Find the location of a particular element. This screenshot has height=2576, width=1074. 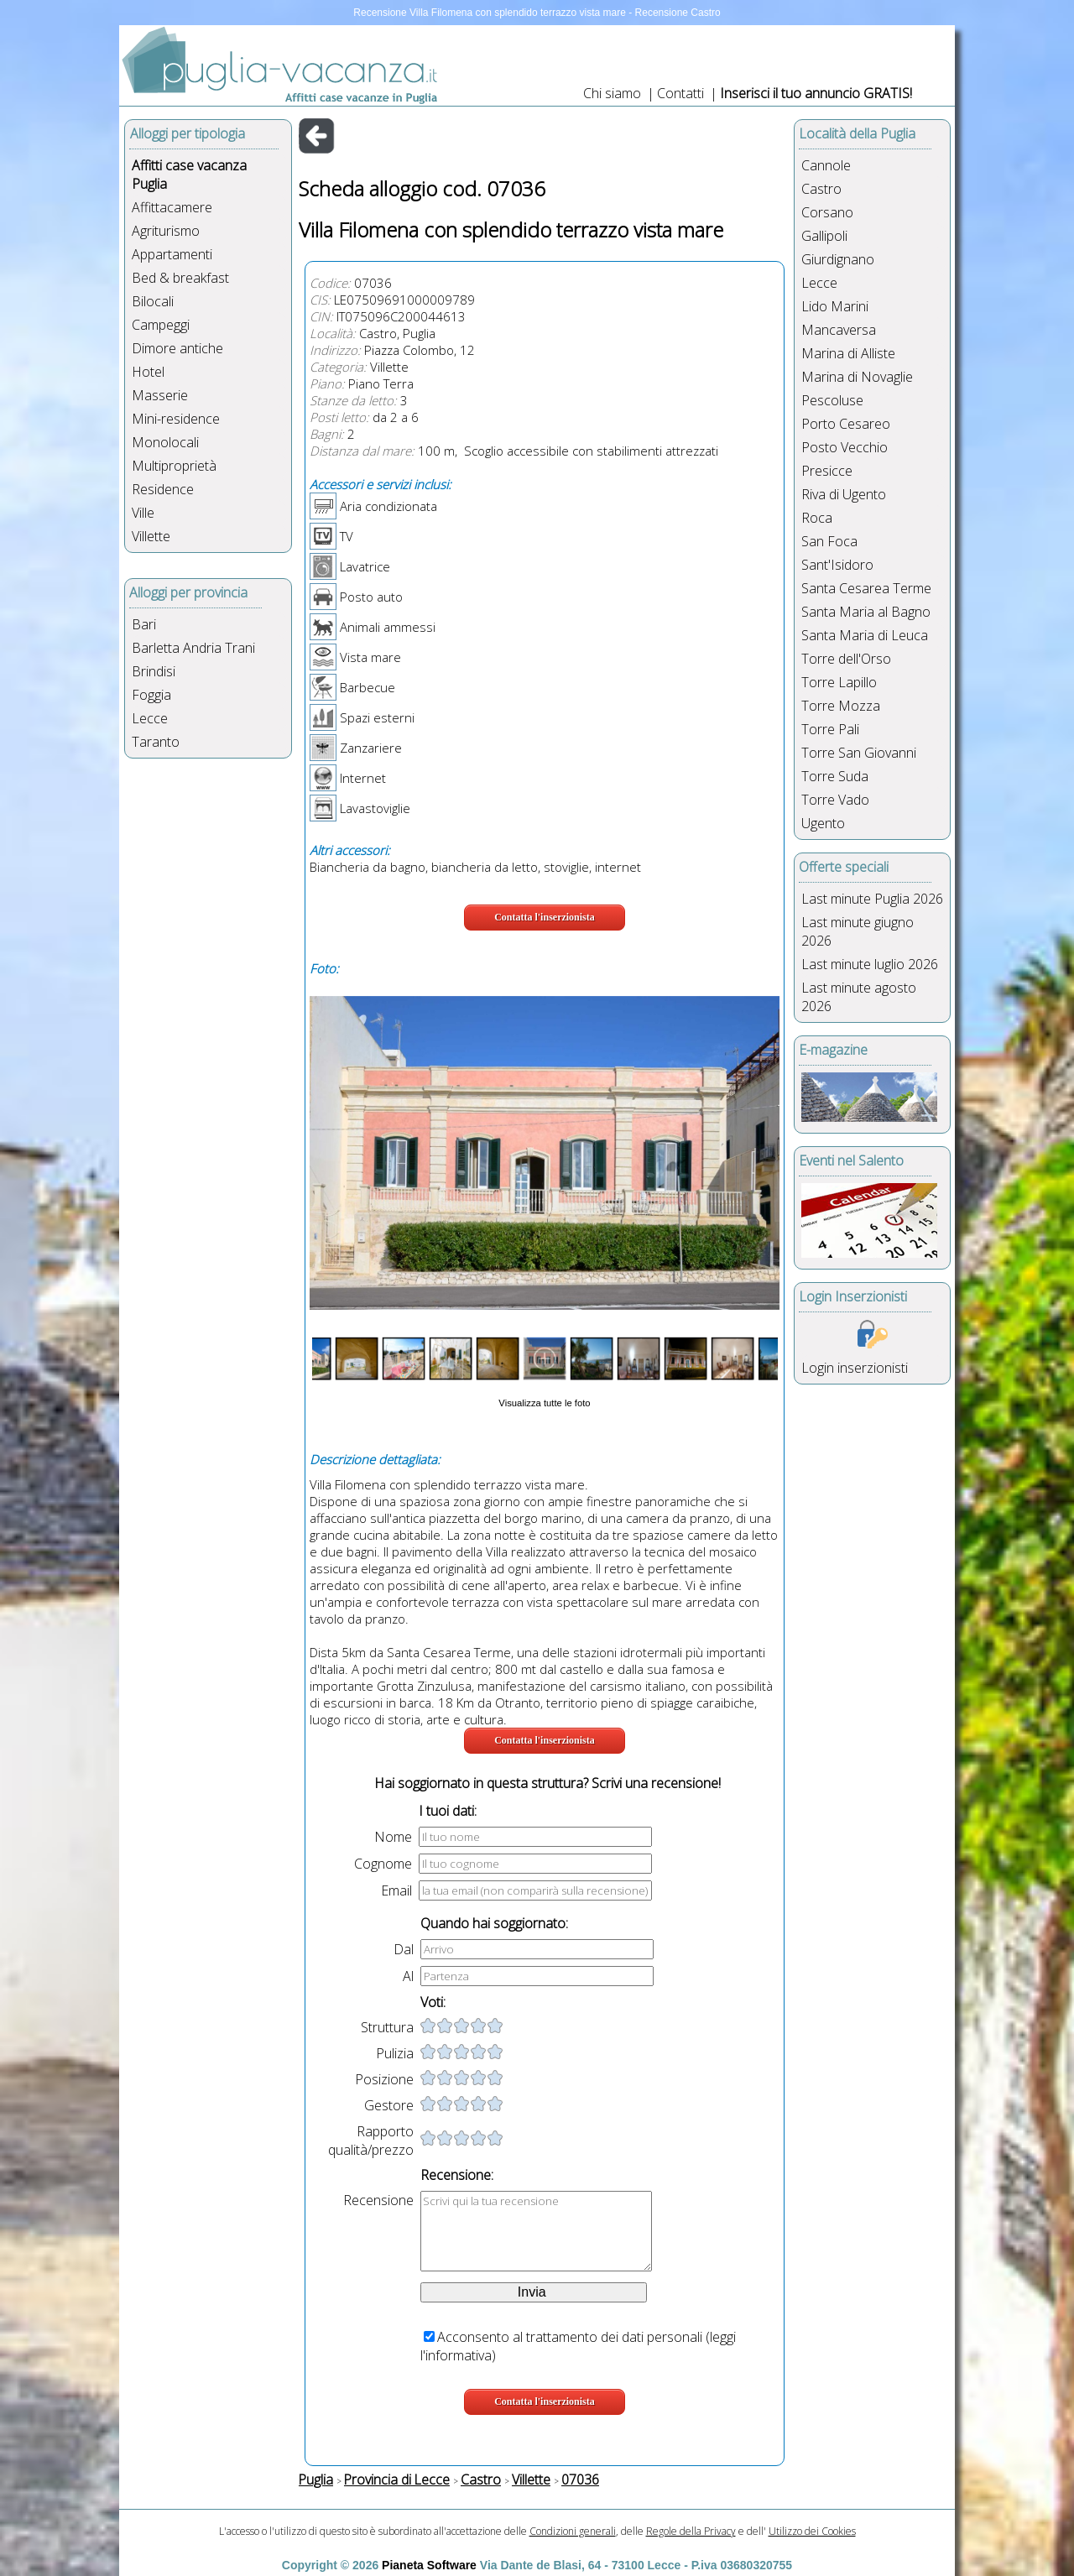

Residence is located at coordinates (163, 489).